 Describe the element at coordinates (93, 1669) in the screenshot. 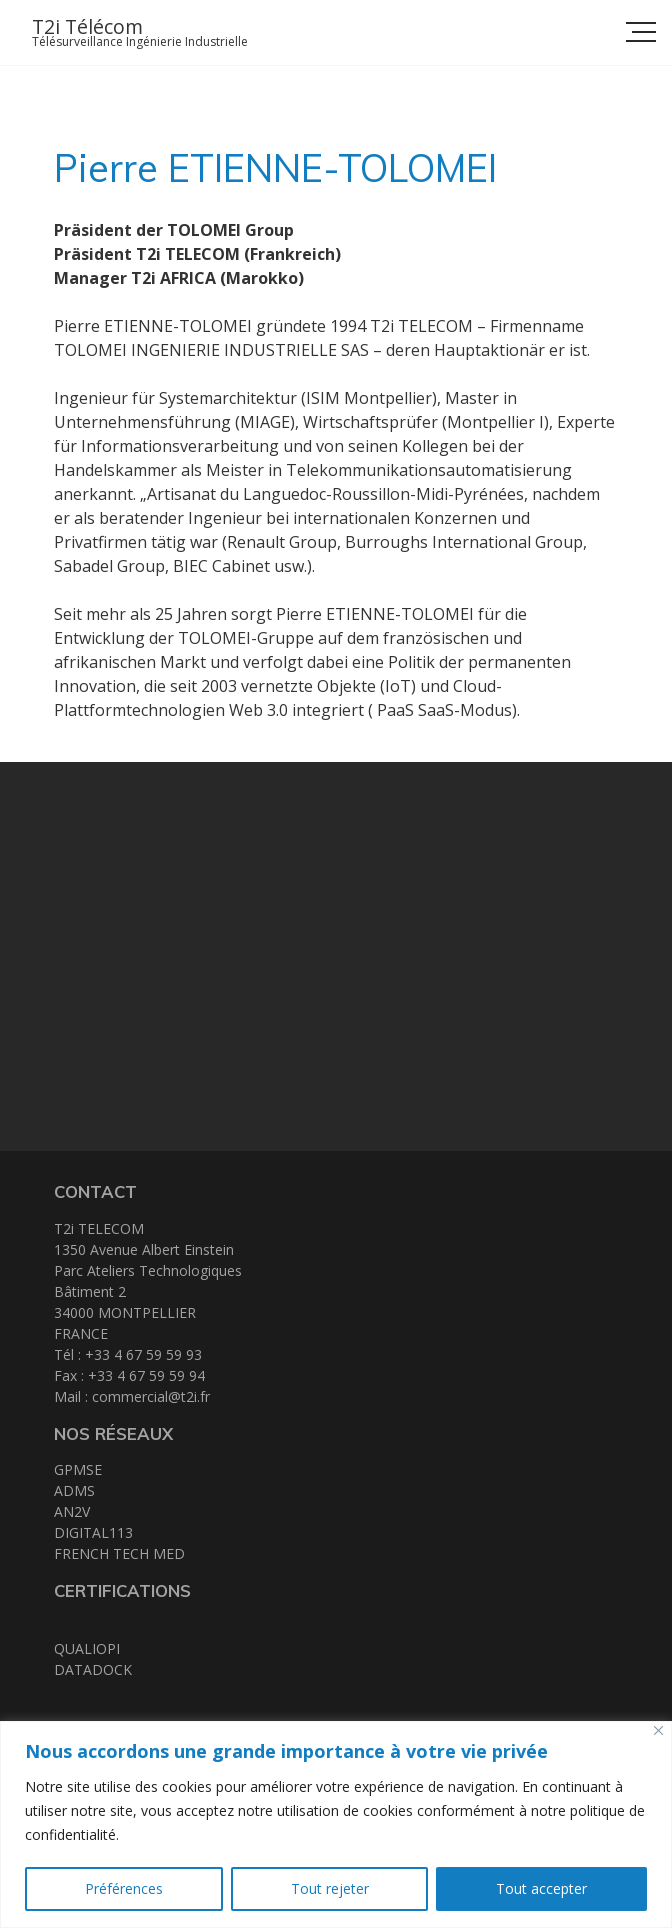

I see `DATADOCK` at that location.